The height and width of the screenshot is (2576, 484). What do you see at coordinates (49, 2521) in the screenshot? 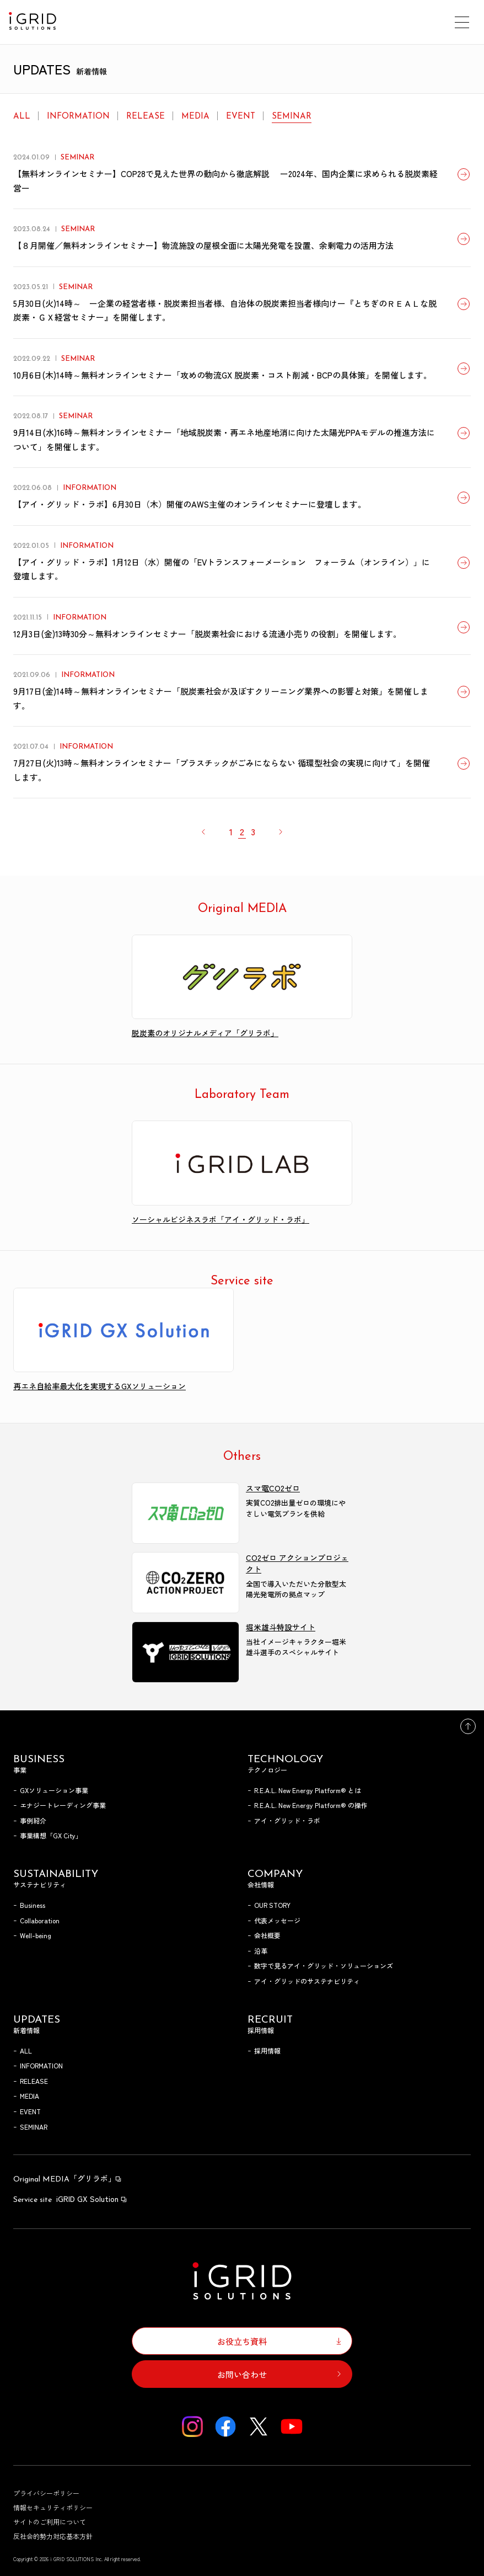
I see `サイトのご利用について` at bounding box center [49, 2521].